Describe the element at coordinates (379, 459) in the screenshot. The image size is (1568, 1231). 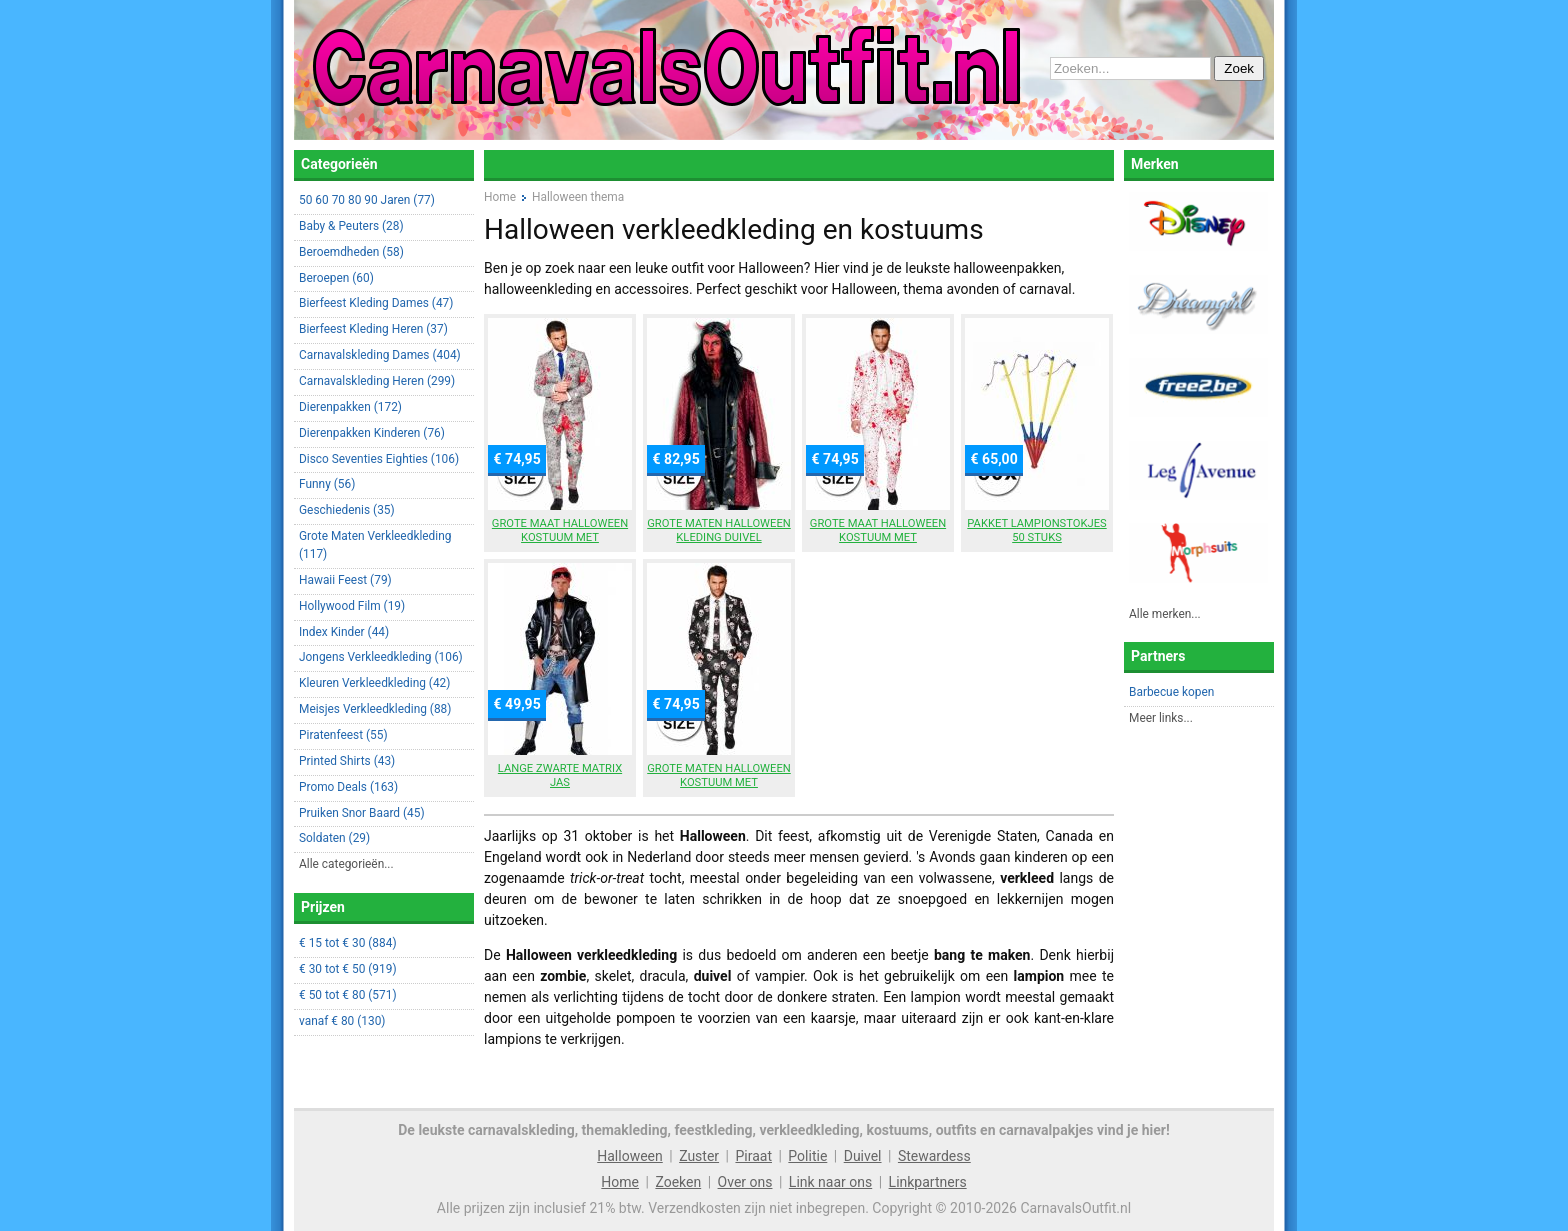
I see `Disco Seventies Eighties (106)` at that location.